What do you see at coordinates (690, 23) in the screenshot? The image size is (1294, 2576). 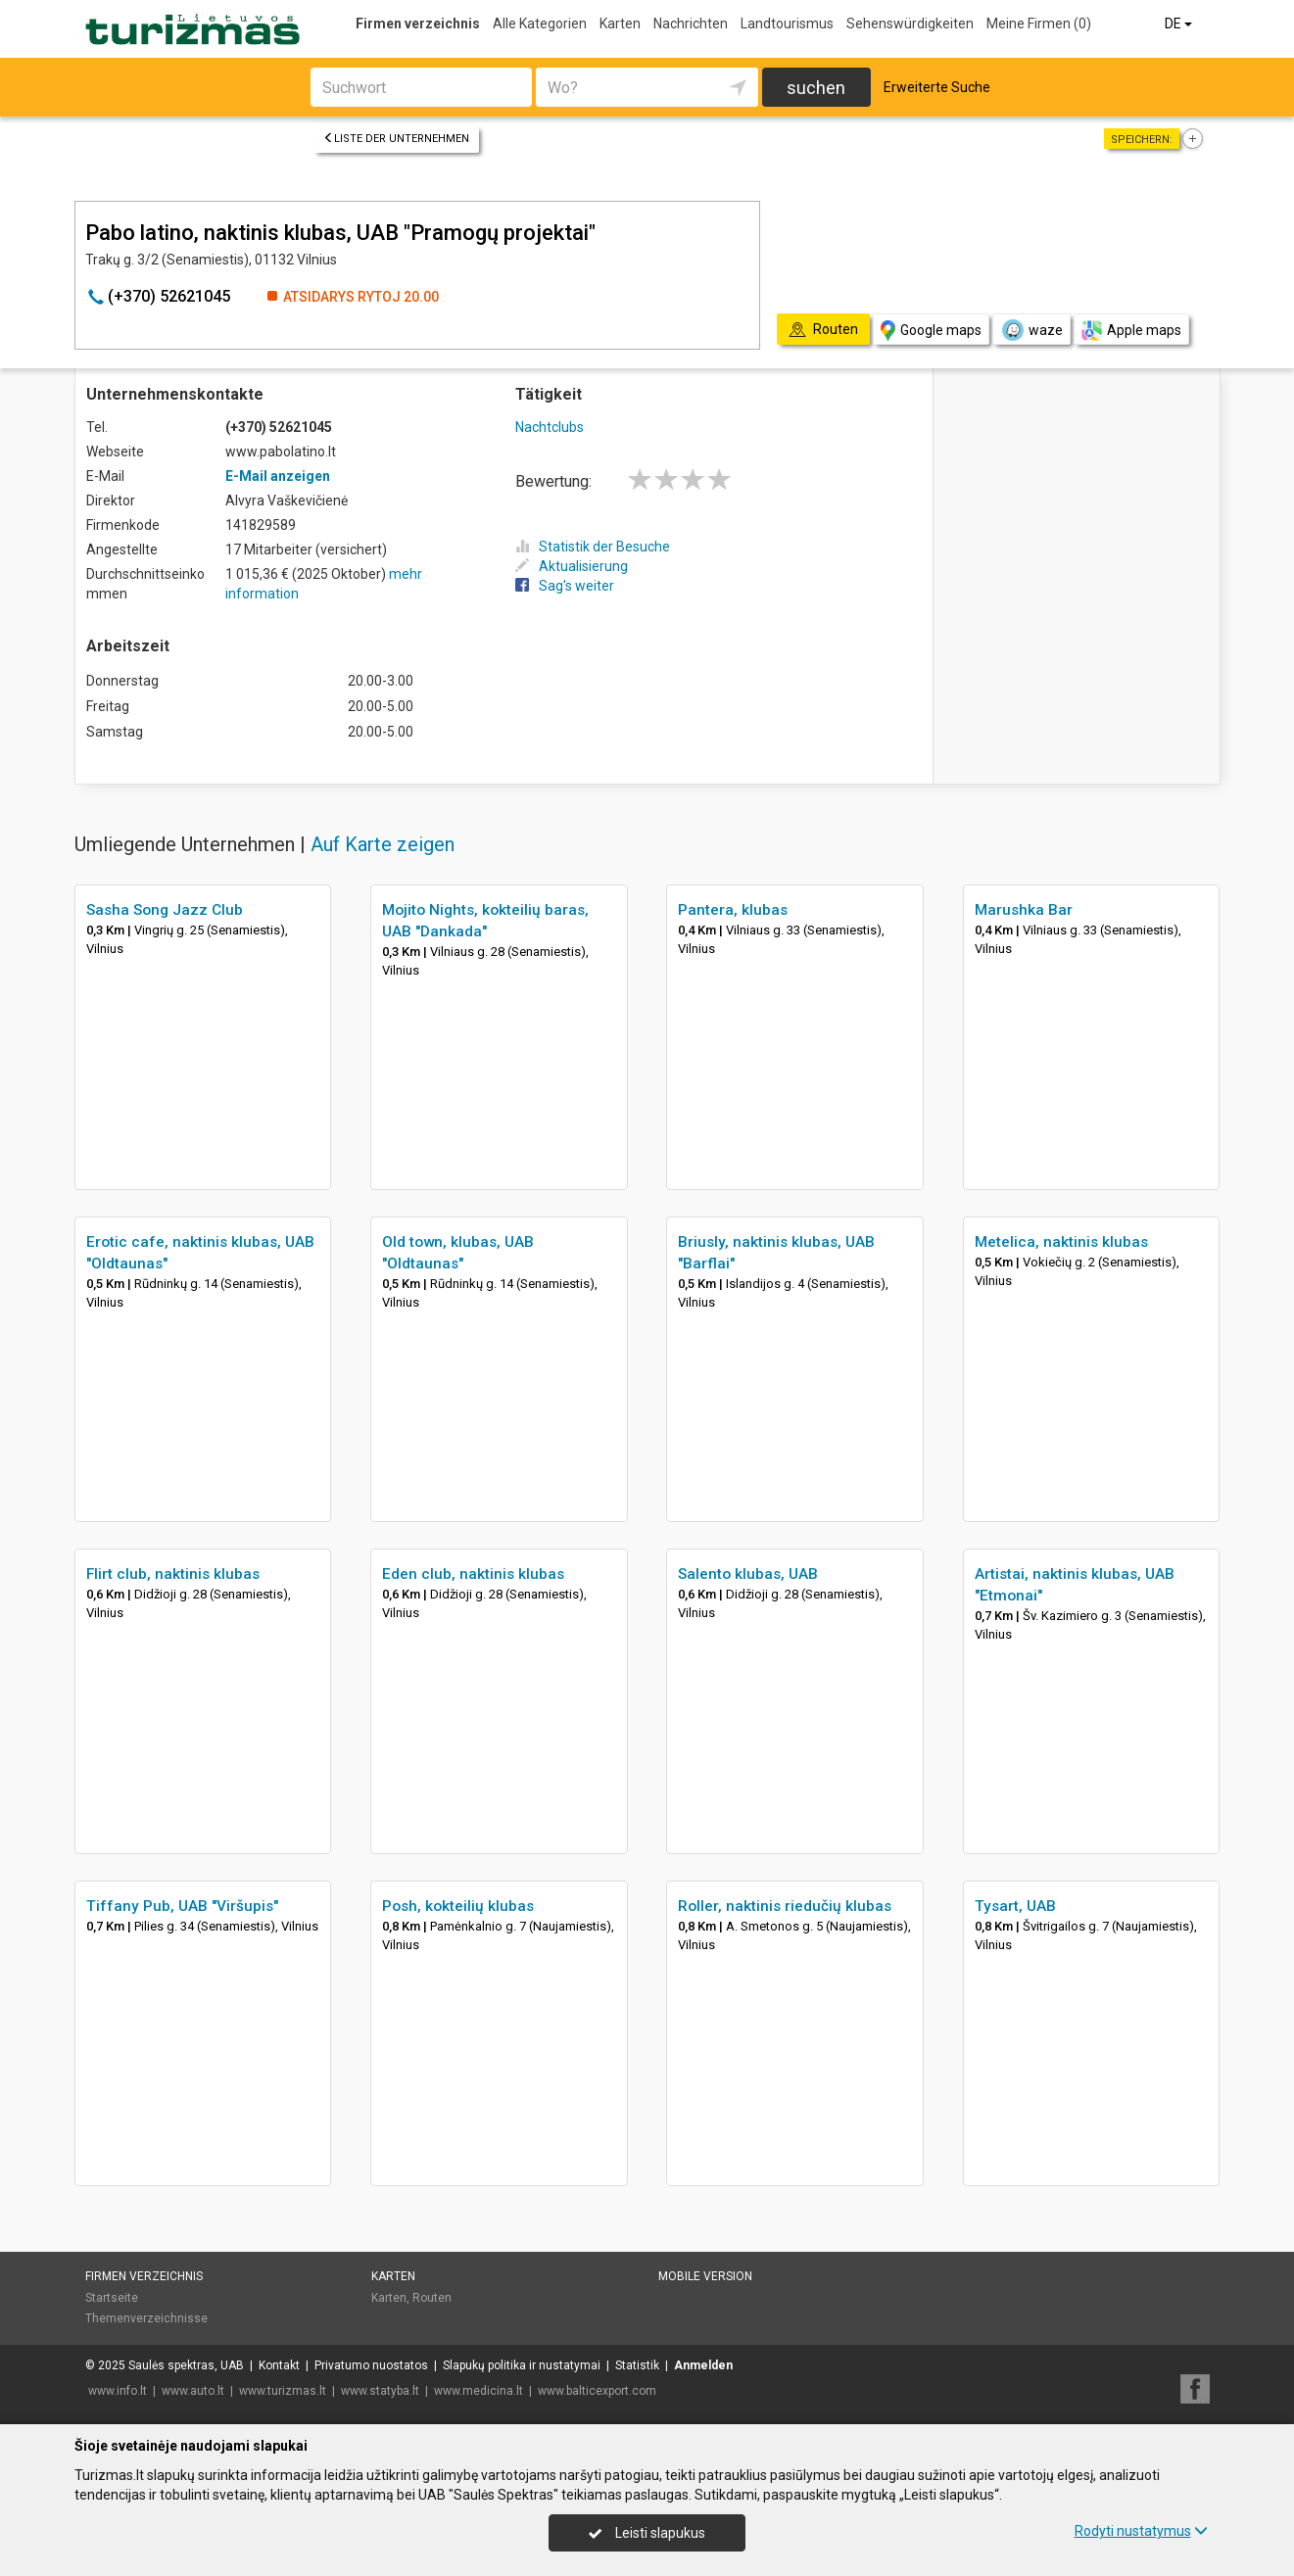 I see `Nachrichten` at bounding box center [690, 23].